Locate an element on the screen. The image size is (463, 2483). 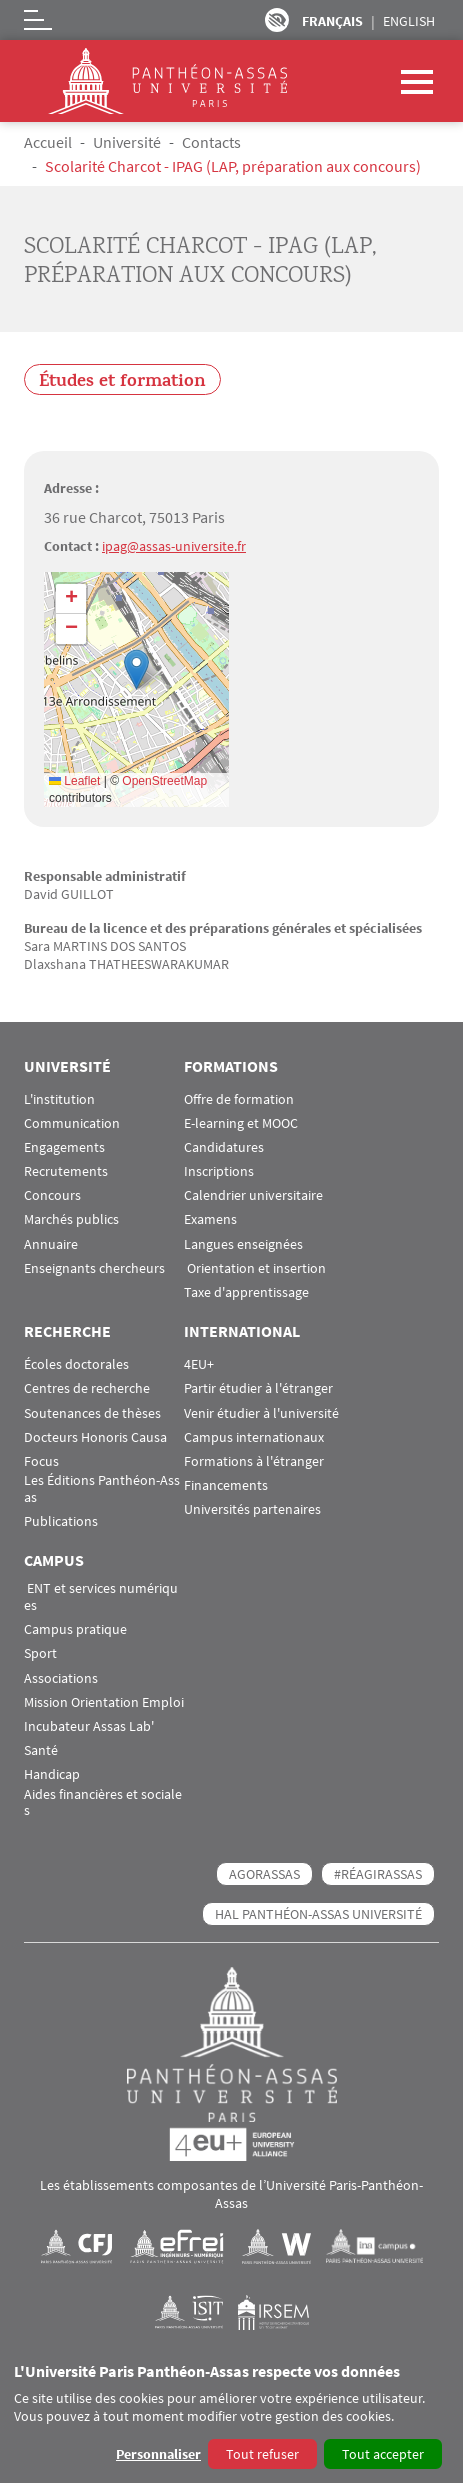
Incubateur Assas Lab' is located at coordinates (89, 1726).